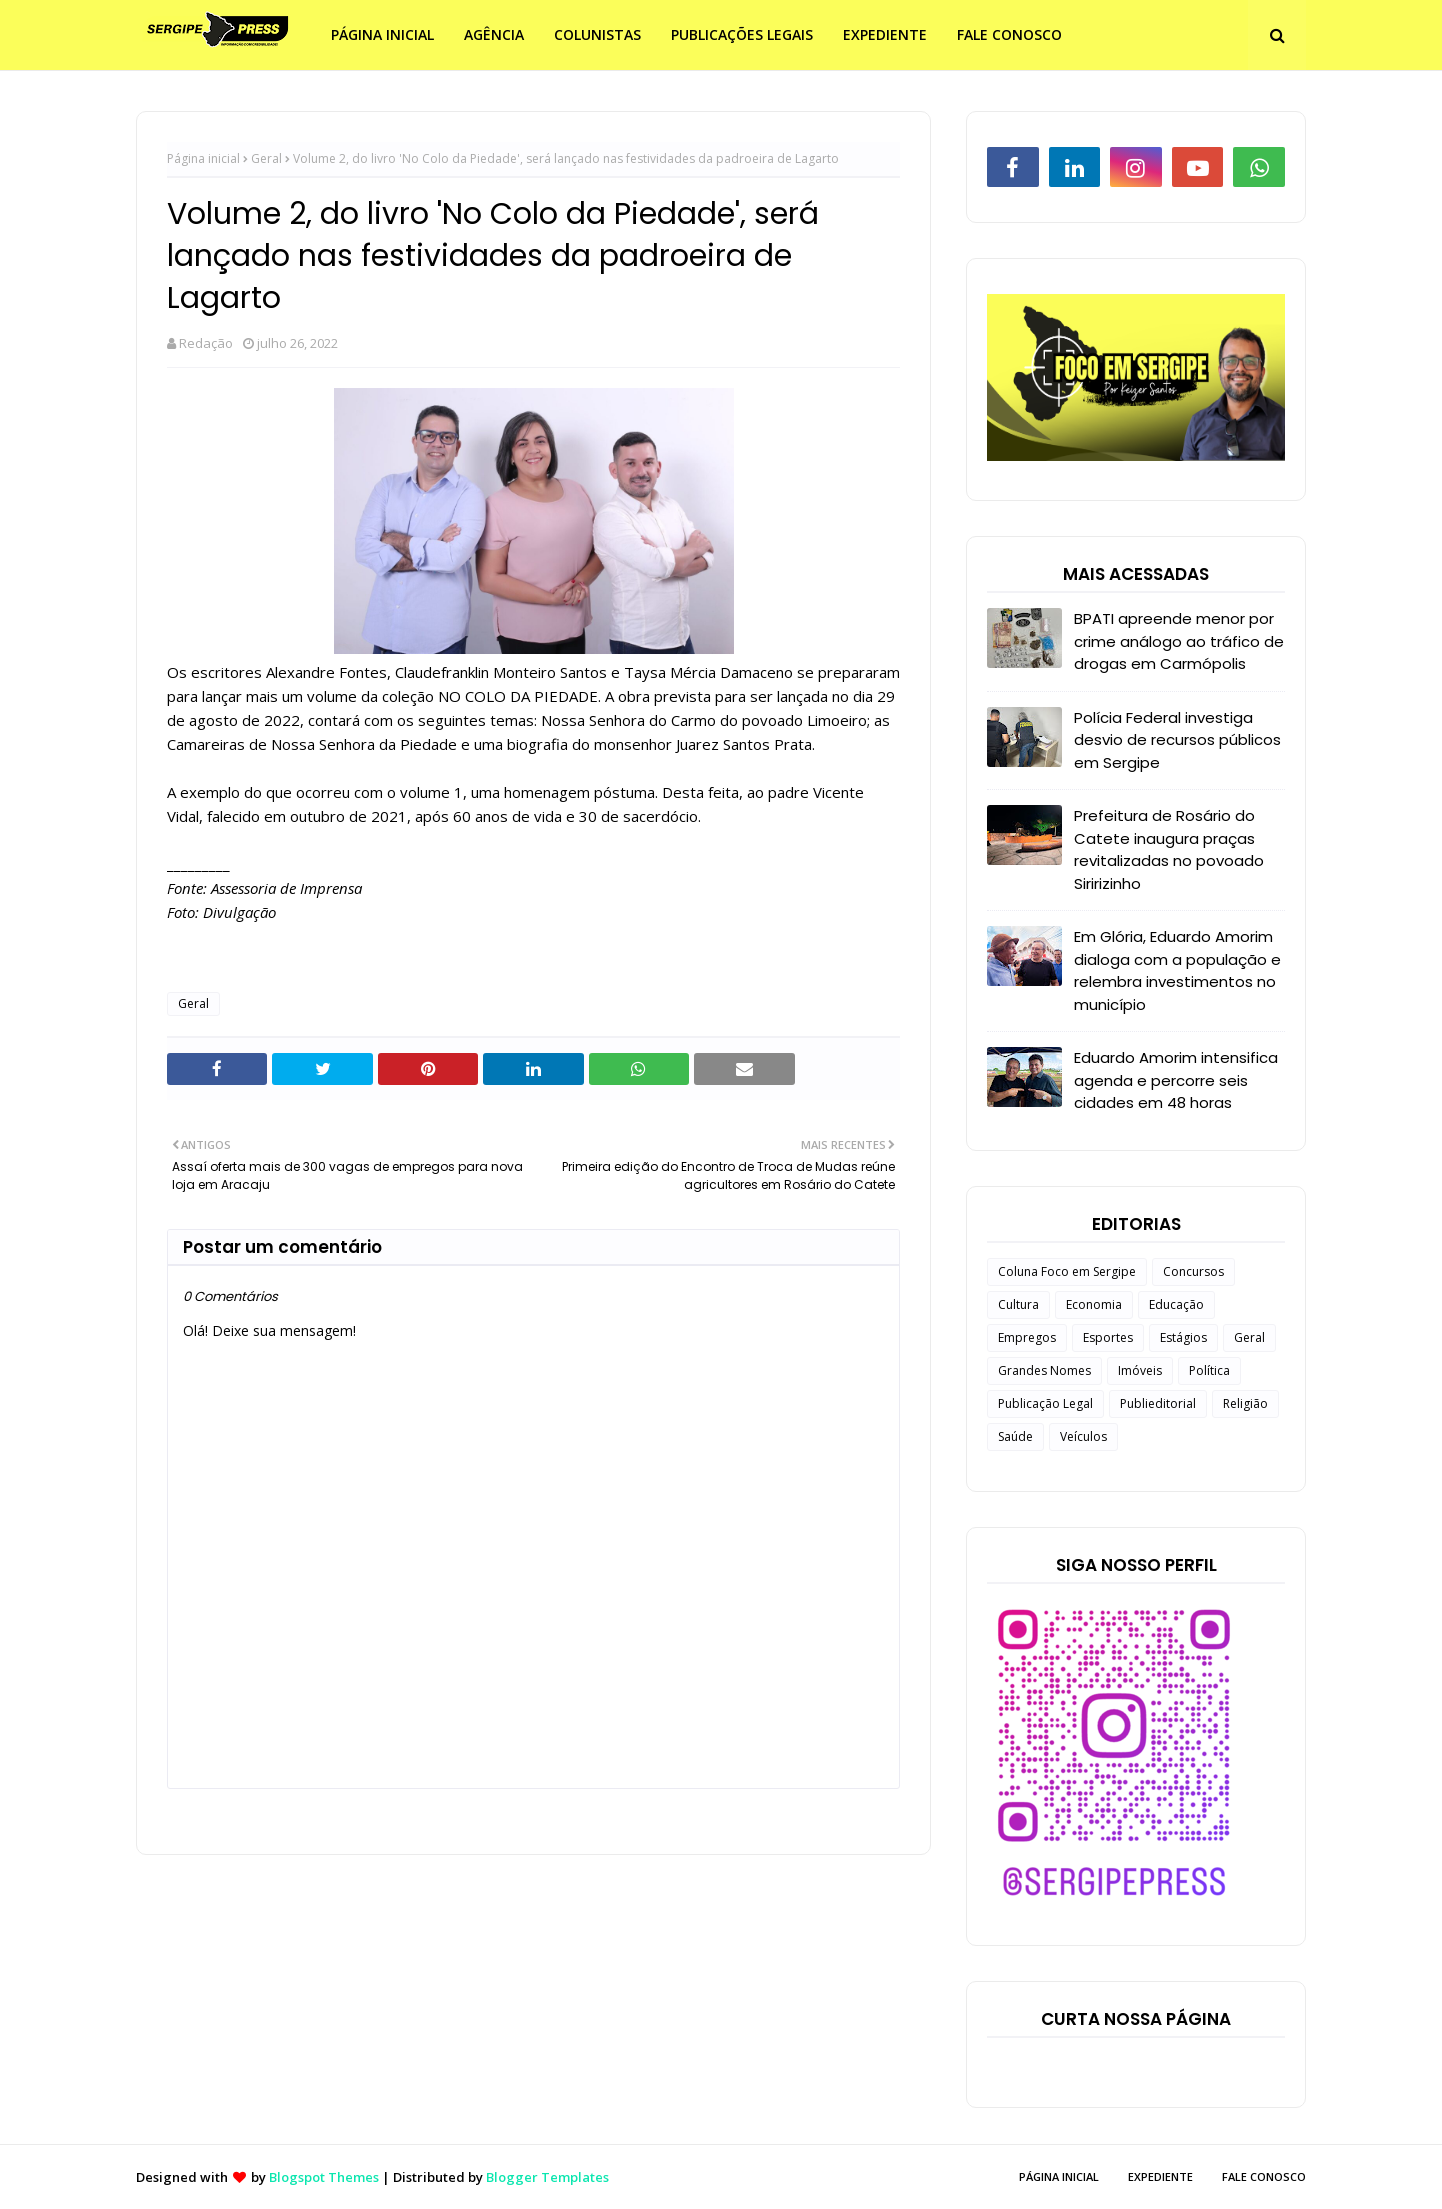  What do you see at coordinates (324, 2177) in the screenshot?
I see `Blogspot Themes` at bounding box center [324, 2177].